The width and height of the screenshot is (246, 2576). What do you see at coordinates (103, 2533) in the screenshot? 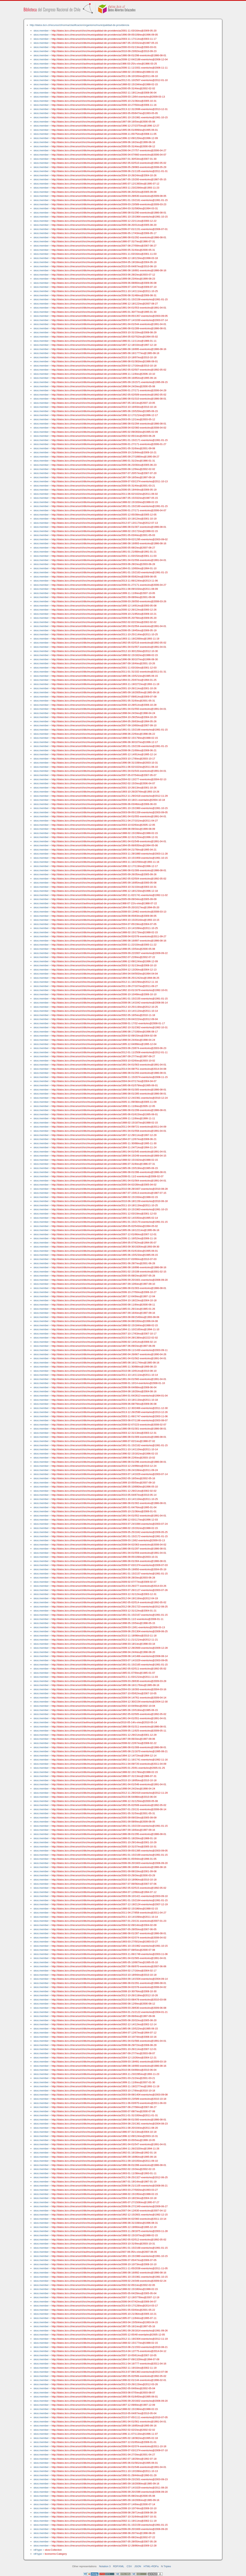
I see `http://datos.bcn.cl/recurso/cl/orz/municipalidad-de-providencia/1998-08-20/7/es@1998-08-20` at bounding box center [103, 2533].